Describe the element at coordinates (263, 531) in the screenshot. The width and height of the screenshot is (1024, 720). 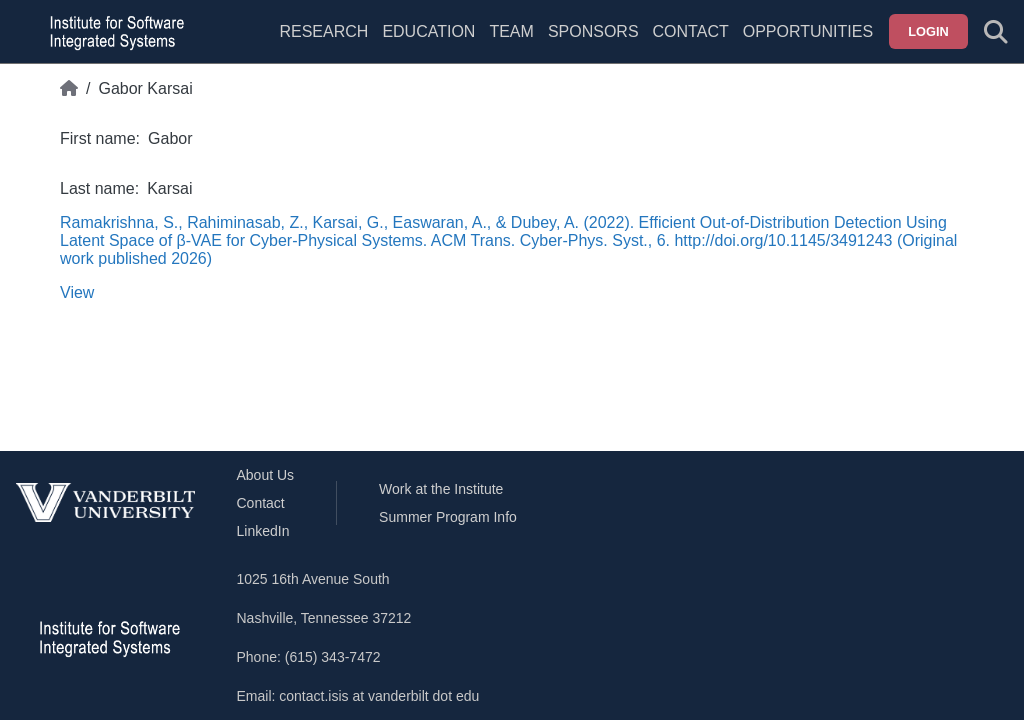
I see `LinkedIn` at that location.